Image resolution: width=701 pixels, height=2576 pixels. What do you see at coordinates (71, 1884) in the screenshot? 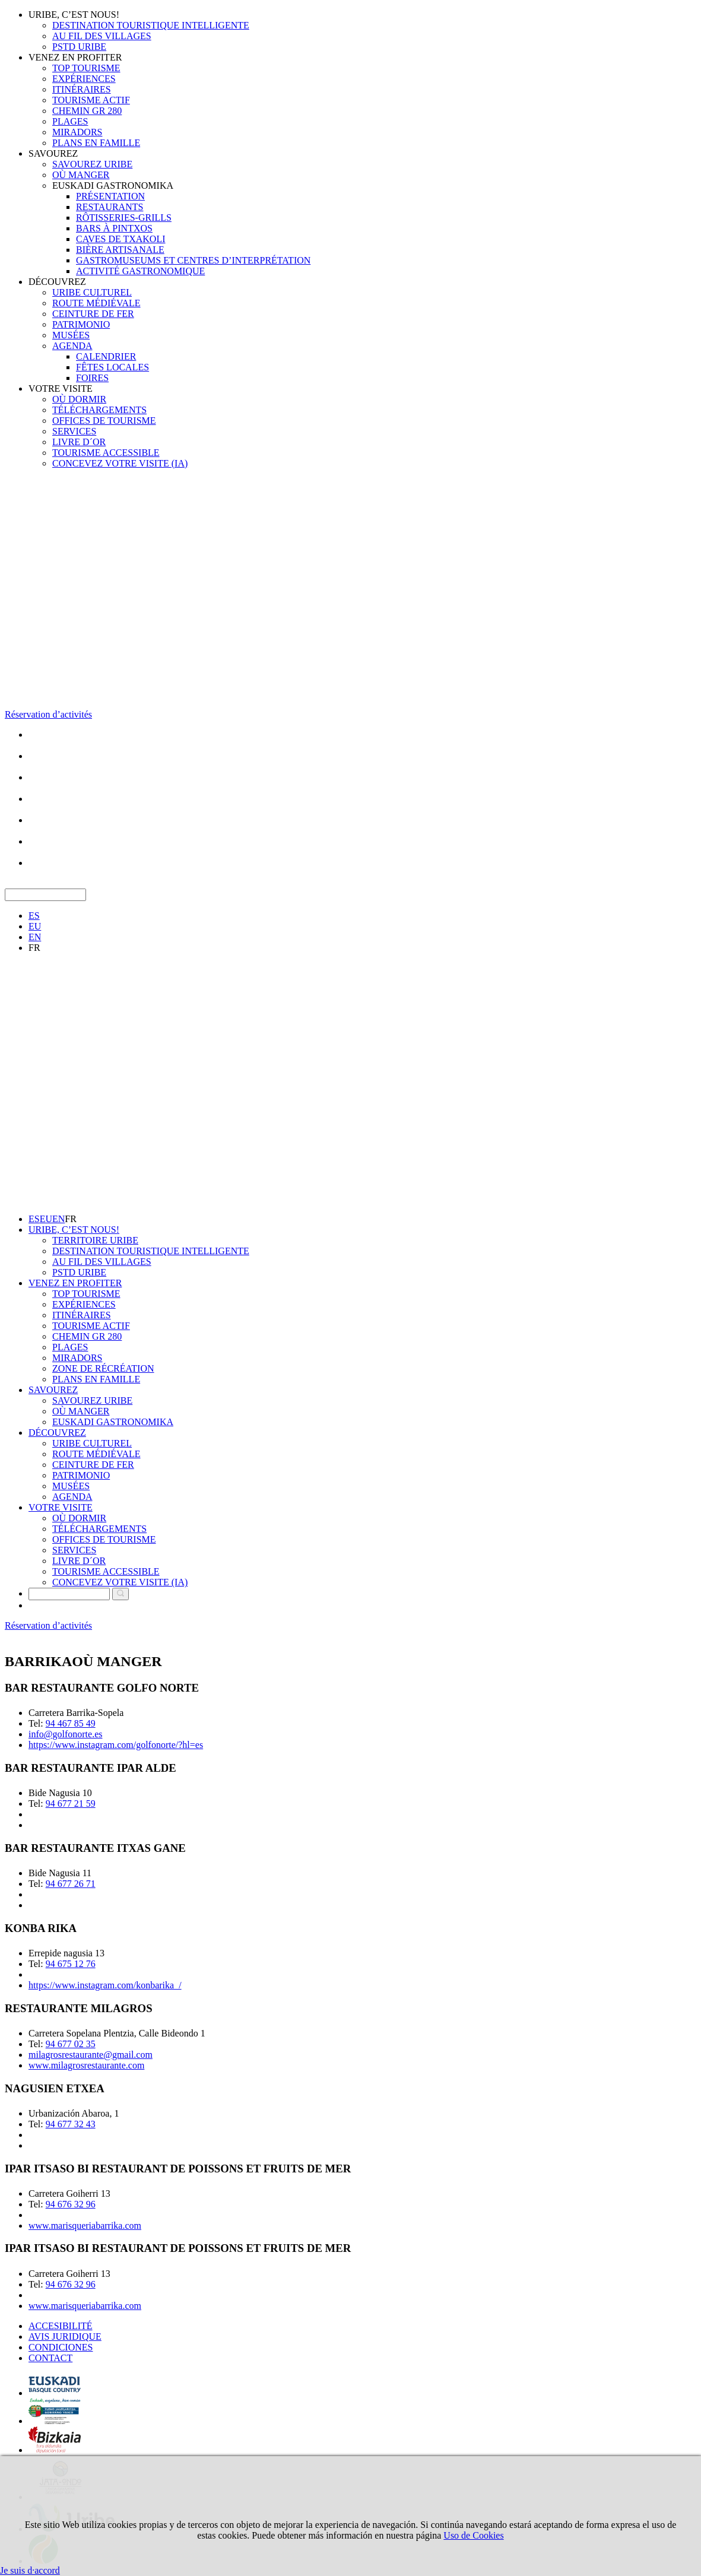
I see `94 677 26 71` at bounding box center [71, 1884].